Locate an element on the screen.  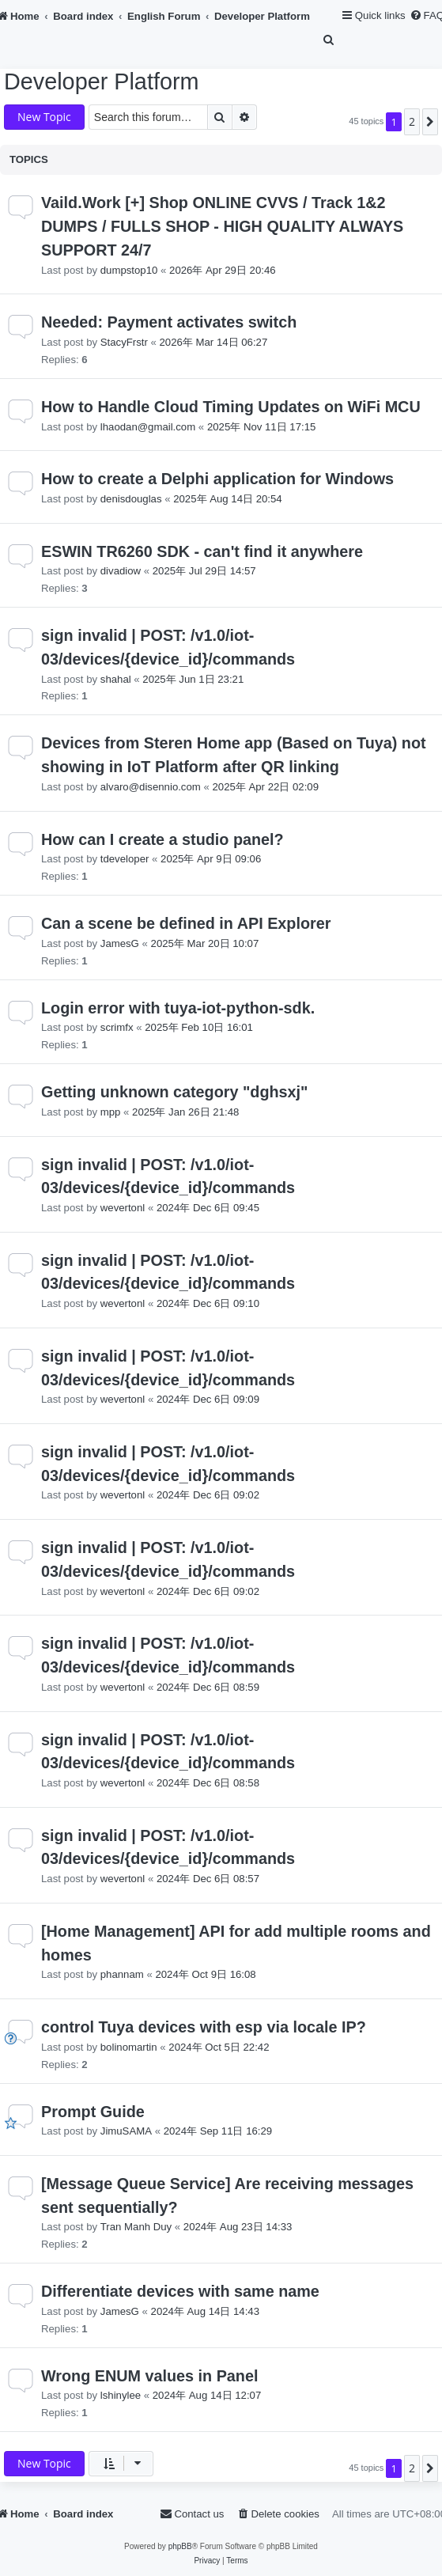
StacyFrstr is located at coordinates (124, 342).